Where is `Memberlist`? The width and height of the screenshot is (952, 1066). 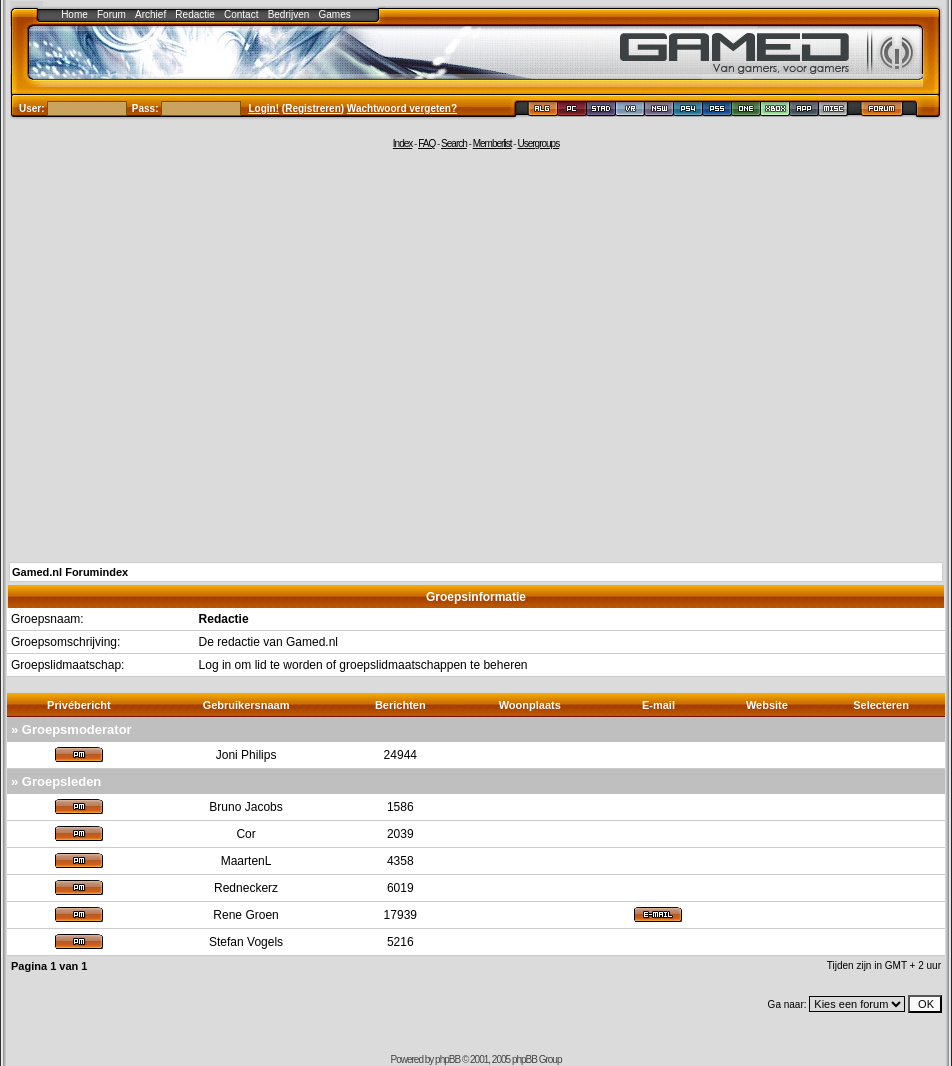
Memberlist is located at coordinates (492, 143).